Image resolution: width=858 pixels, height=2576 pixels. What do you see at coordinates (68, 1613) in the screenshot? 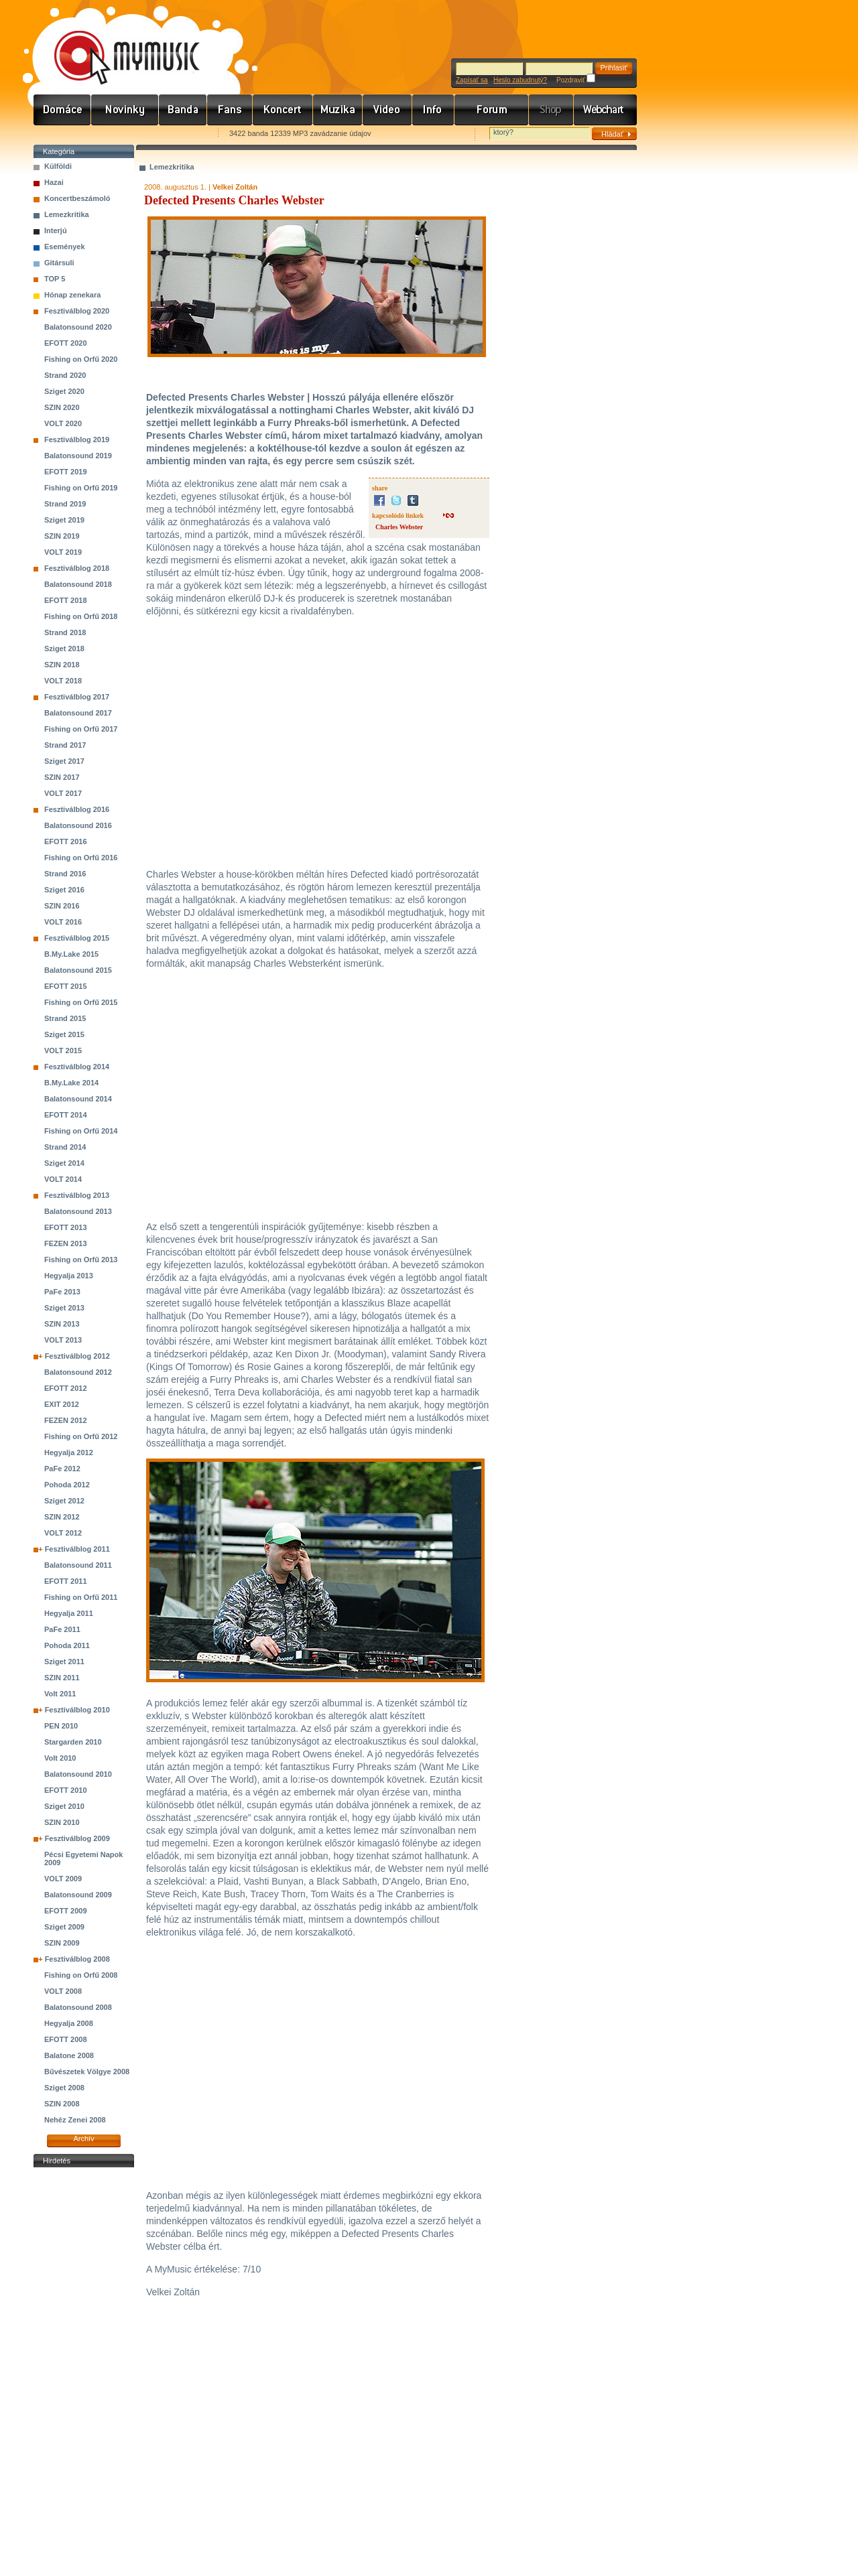
I see `Hegyalja 2011` at bounding box center [68, 1613].